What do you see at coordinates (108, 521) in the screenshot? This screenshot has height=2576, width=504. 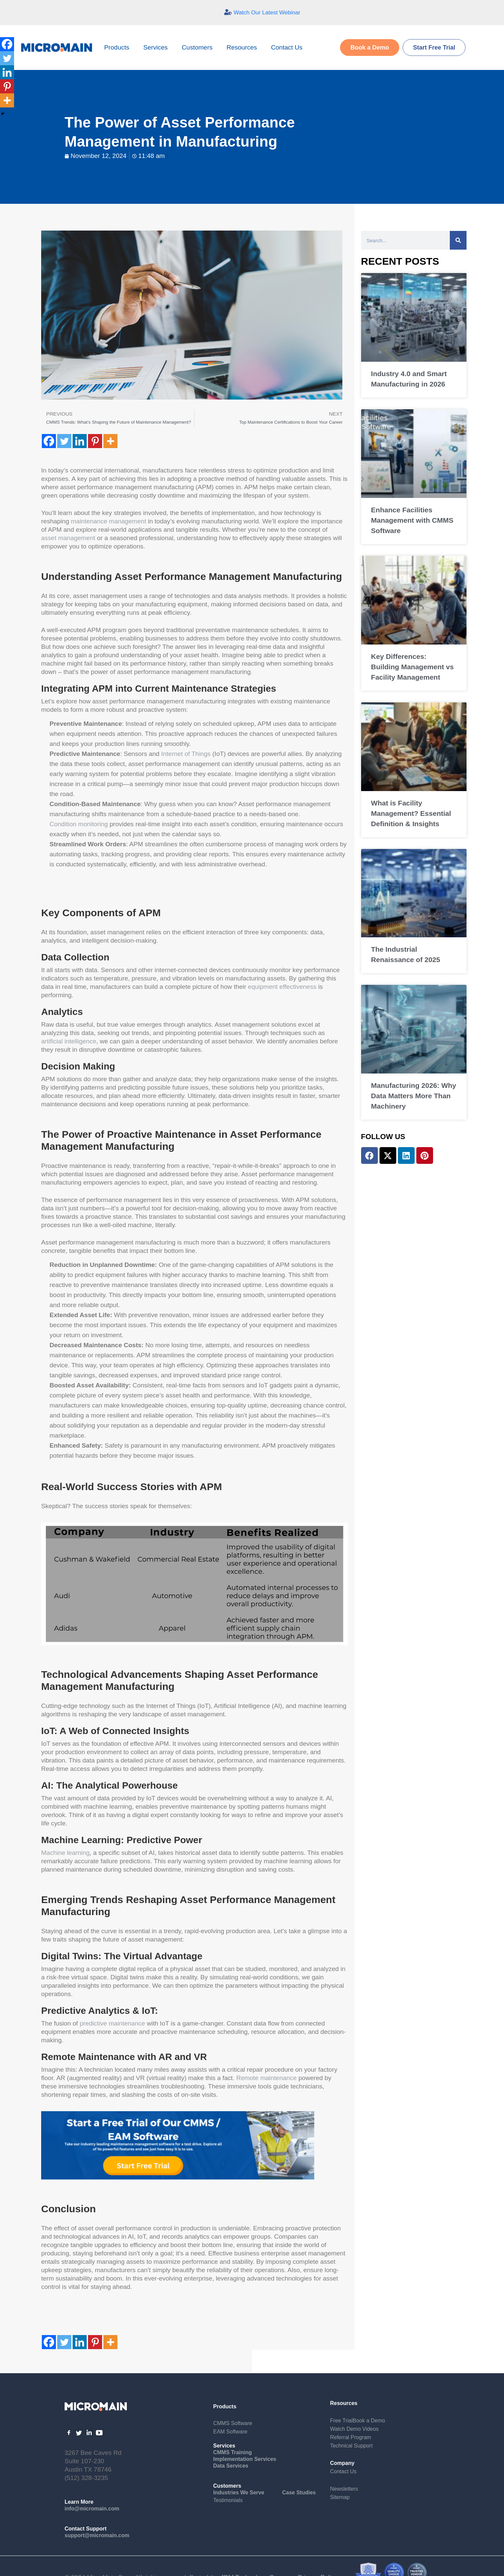 I see `maintenance management` at bounding box center [108, 521].